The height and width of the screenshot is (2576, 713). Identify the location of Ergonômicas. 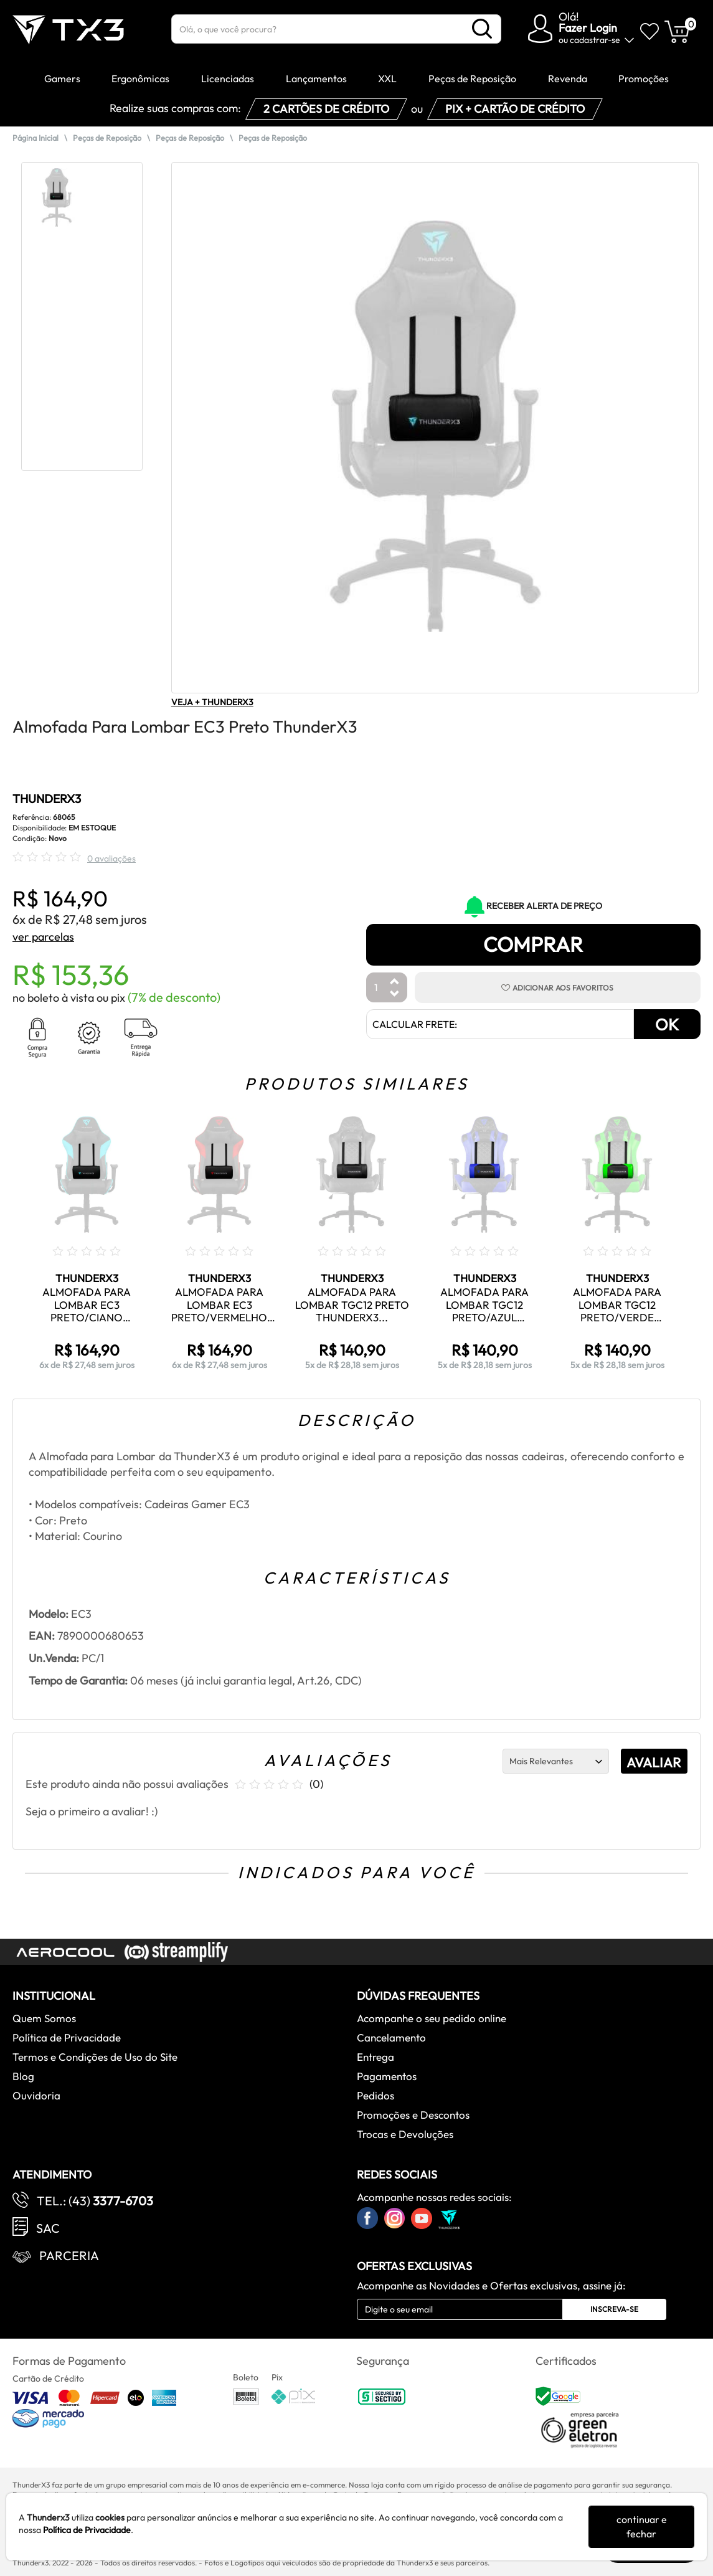
(140, 78).